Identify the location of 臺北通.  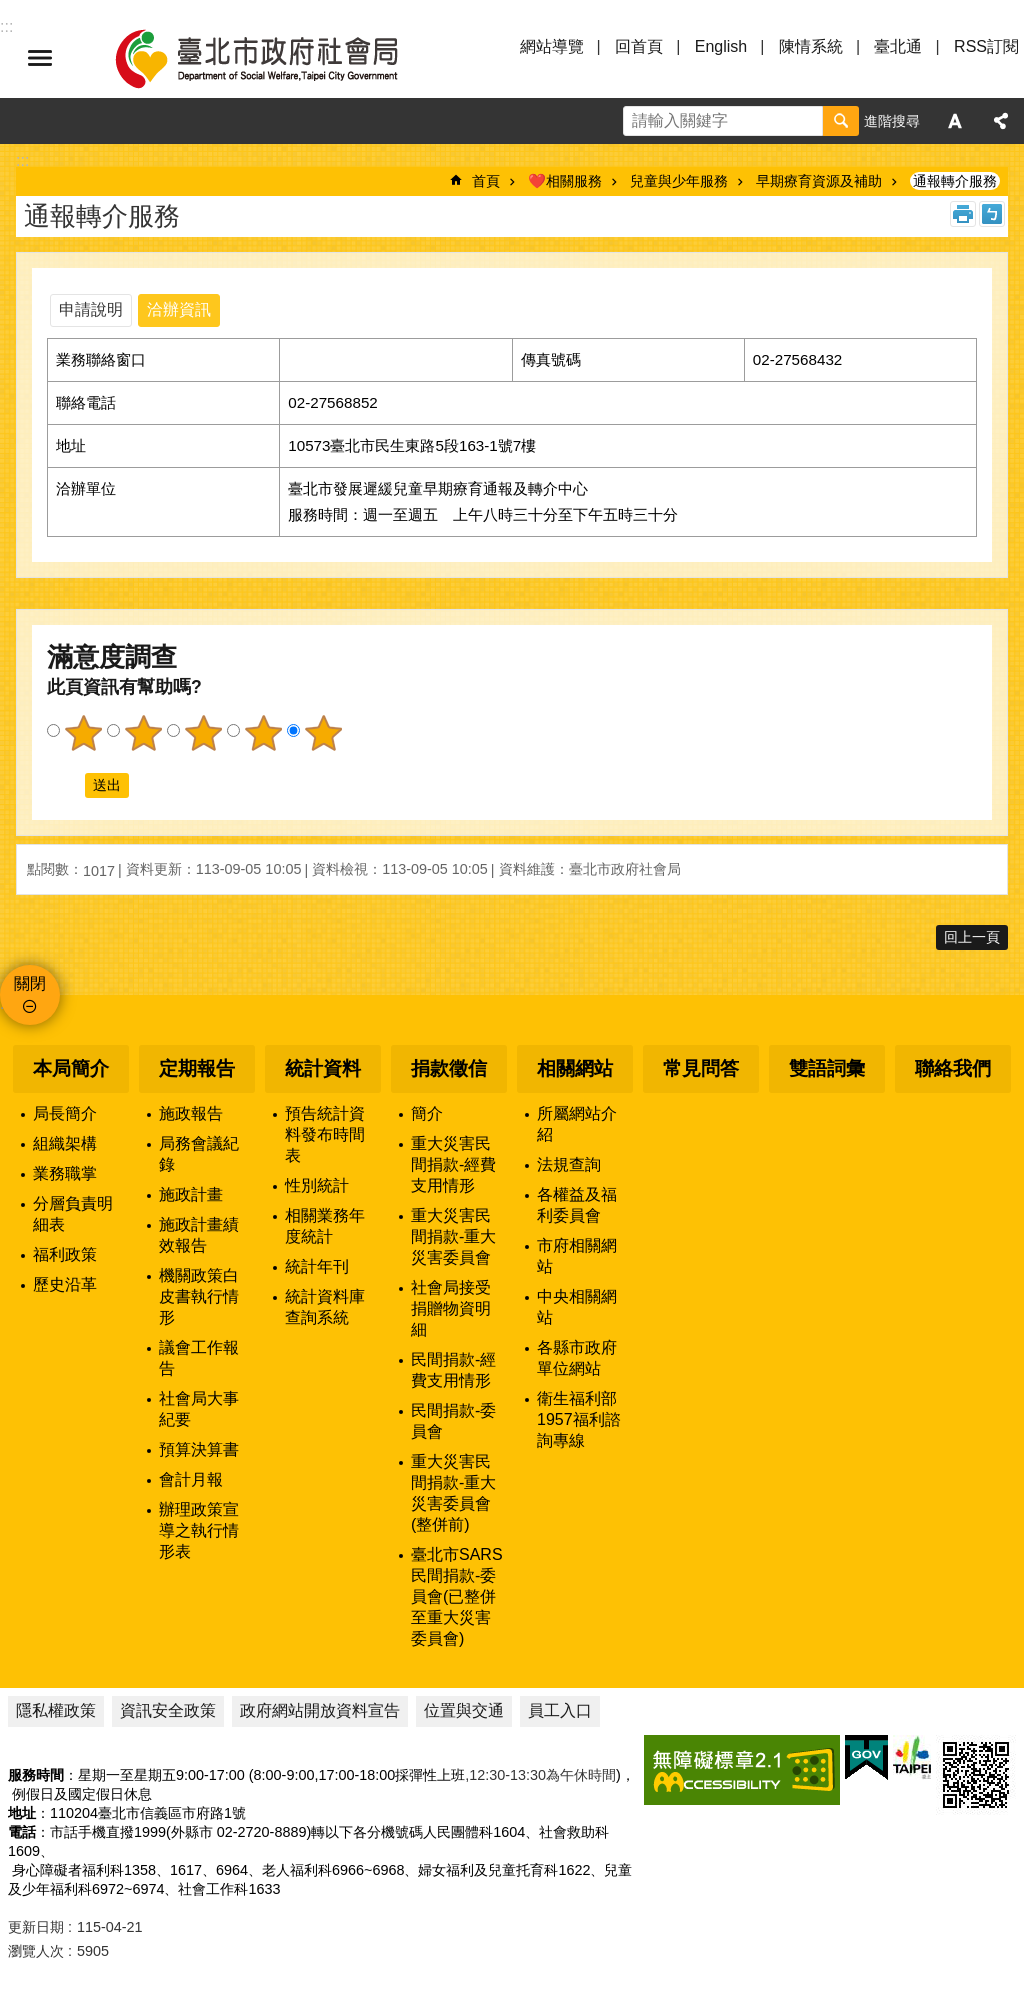
(898, 46).